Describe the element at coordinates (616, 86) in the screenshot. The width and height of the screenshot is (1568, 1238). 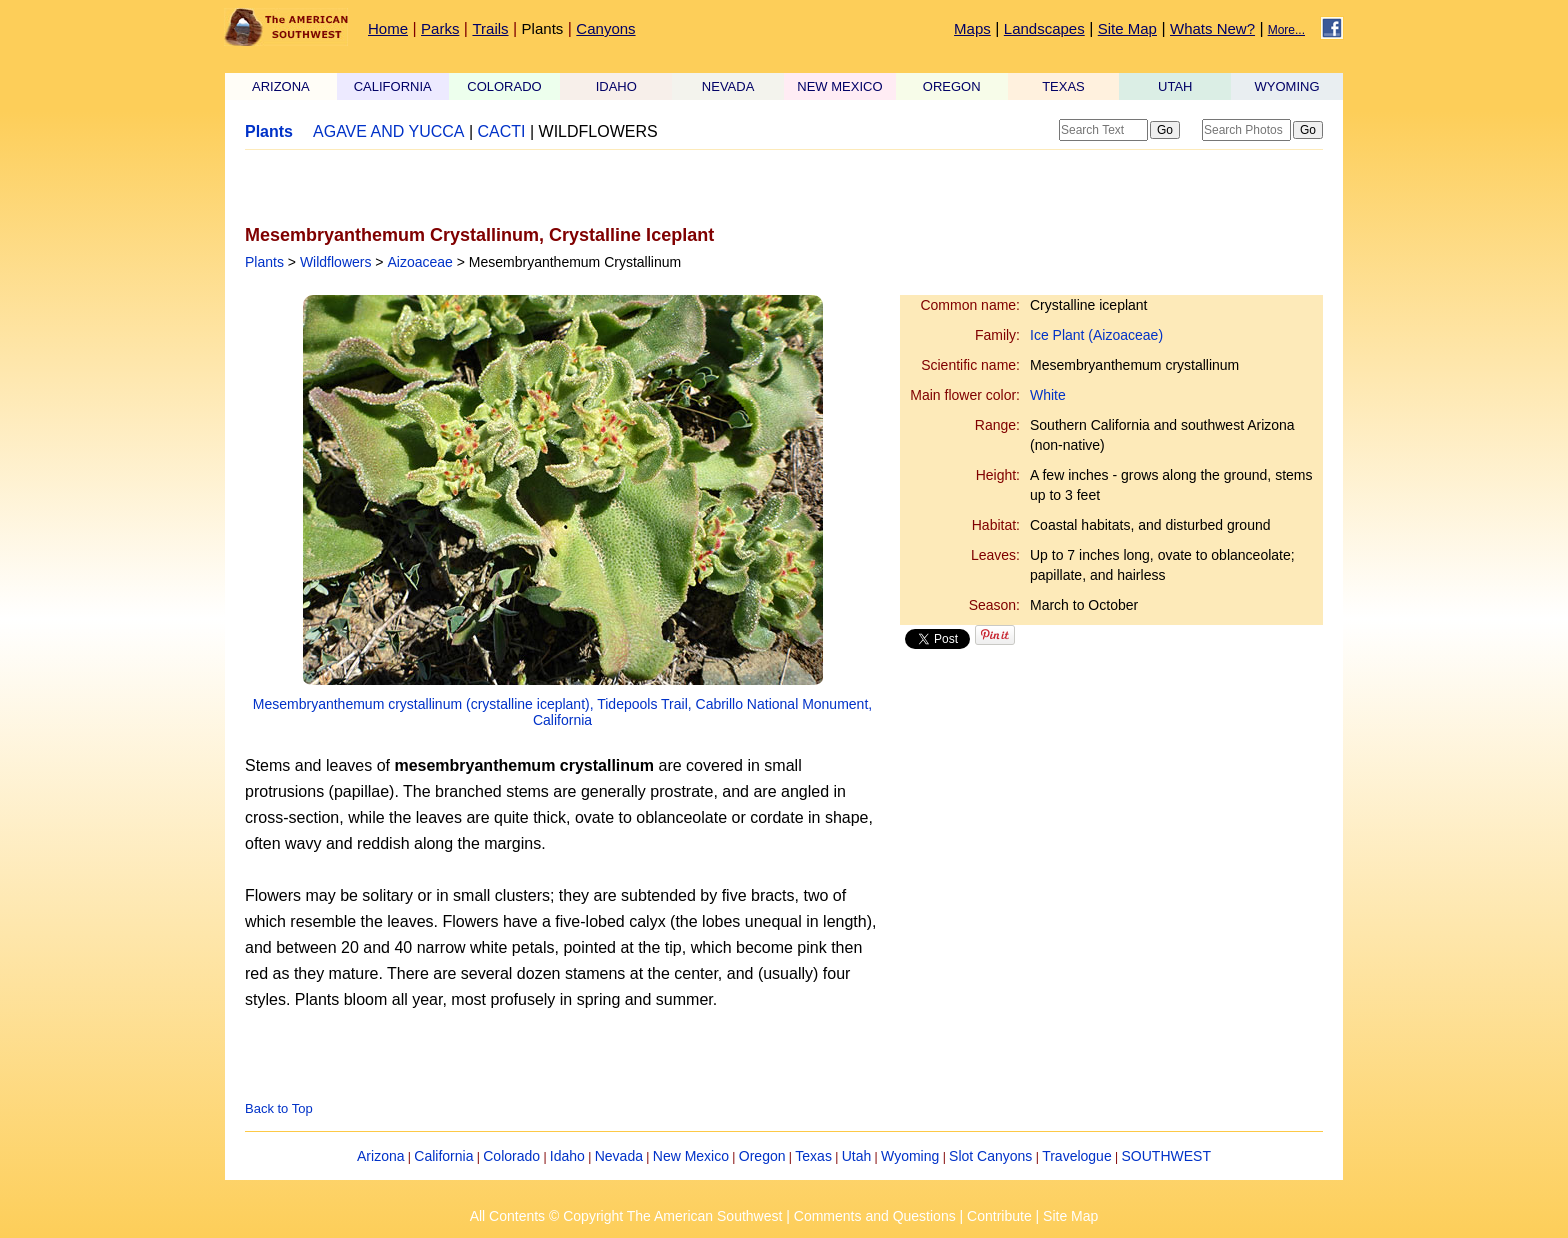
I see `IDAHO` at that location.